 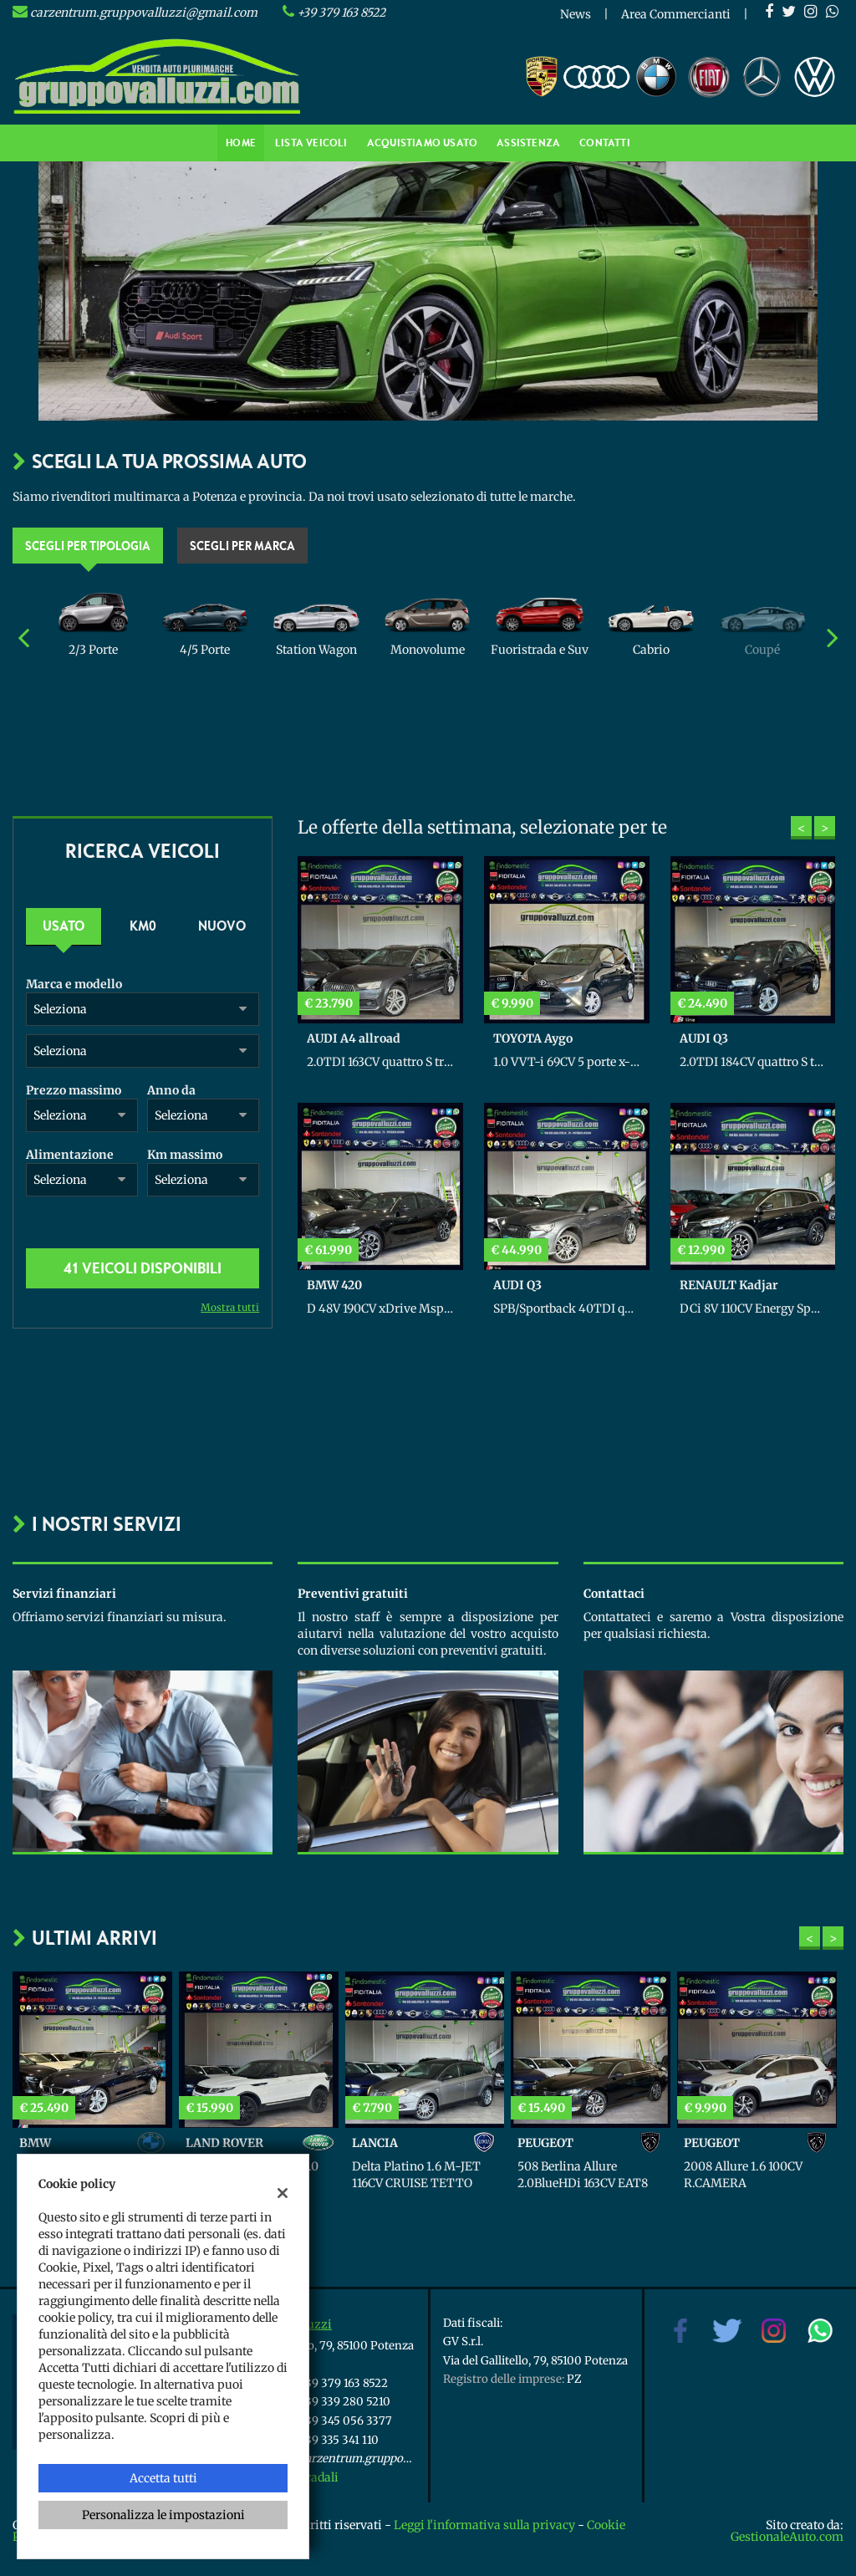 What do you see at coordinates (143, 12) in the screenshot?
I see `carzentrum.gruppovalluzzi@gmail.com` at bounding box center [143, 12].